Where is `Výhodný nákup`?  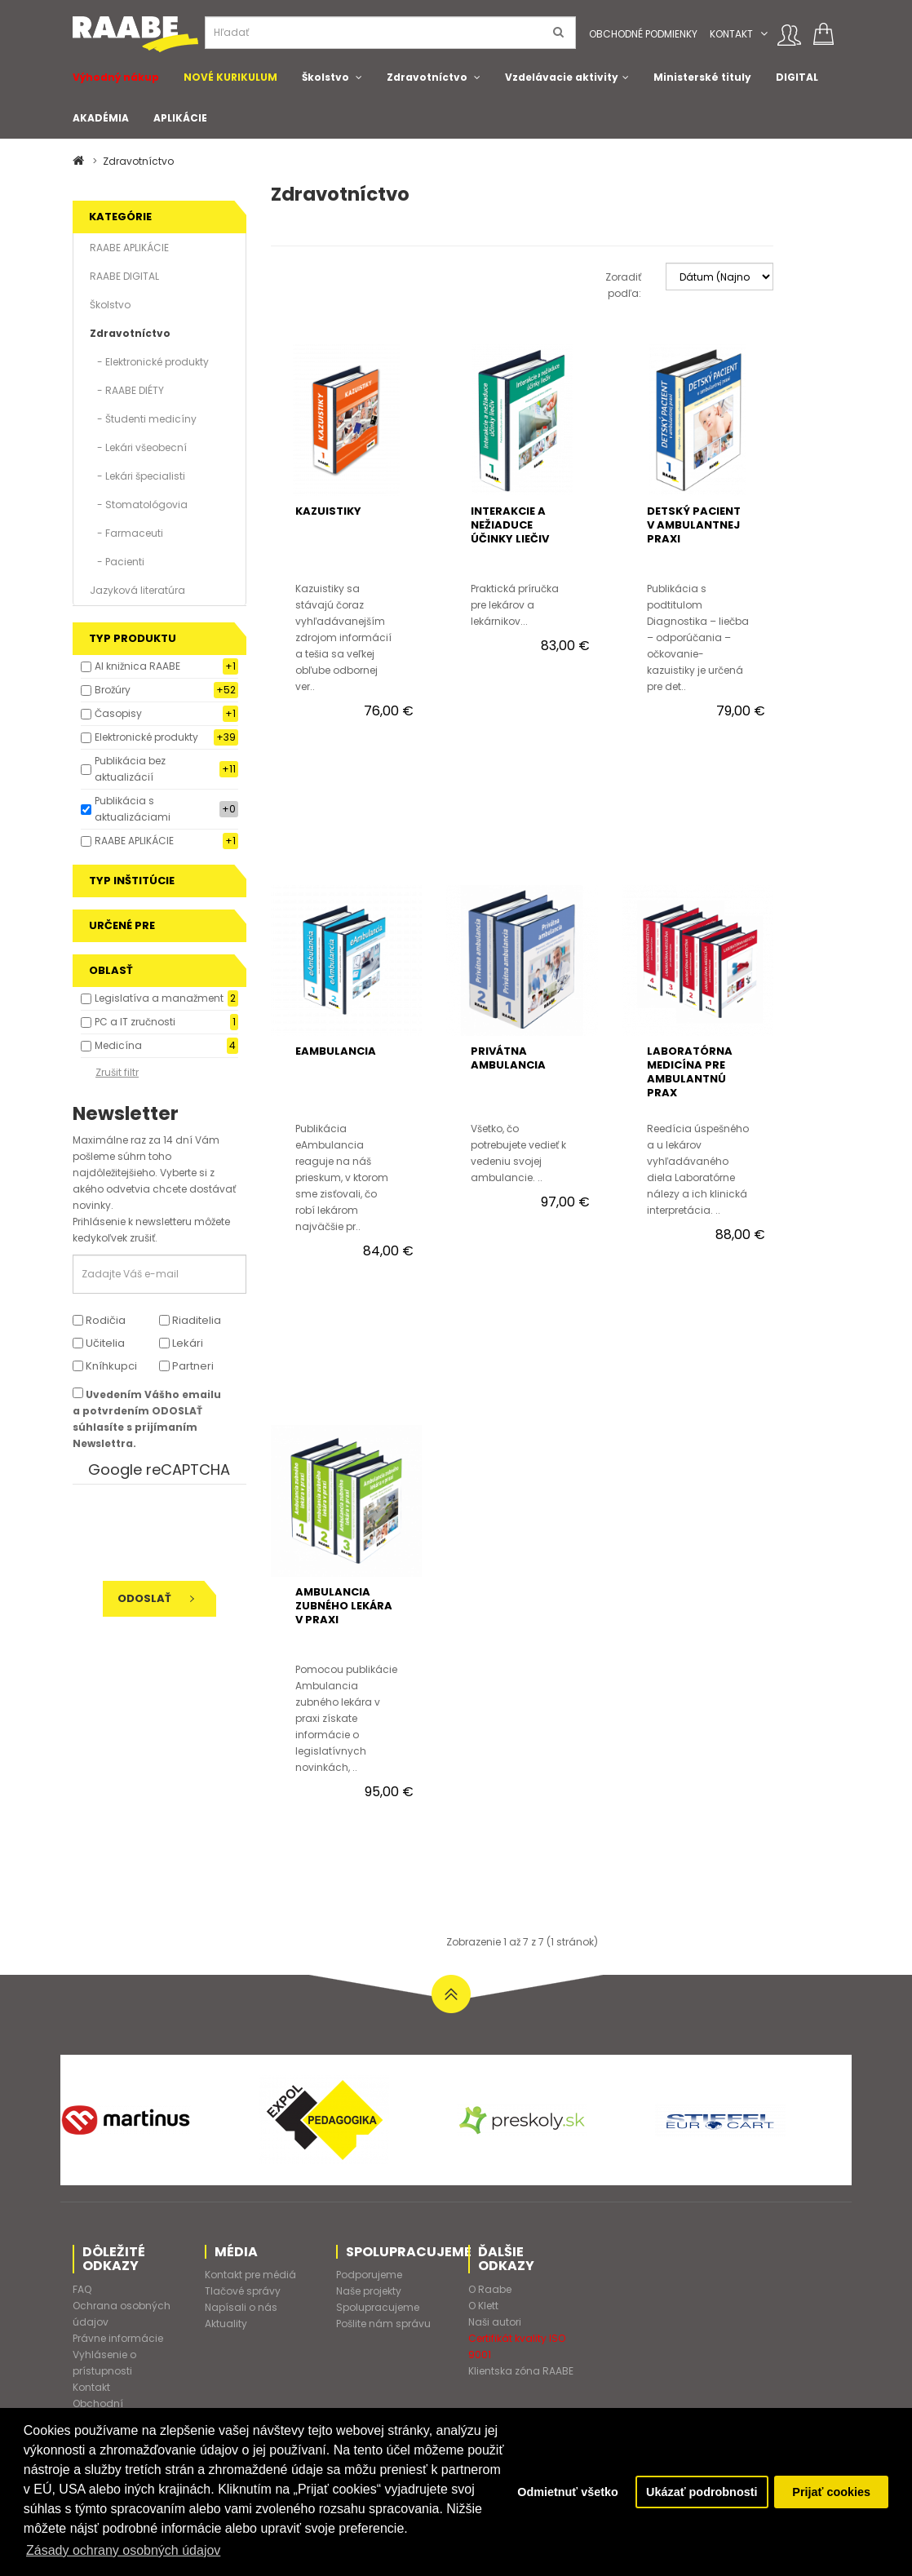
Výhodný nákup is located at coordinates (116, 77).